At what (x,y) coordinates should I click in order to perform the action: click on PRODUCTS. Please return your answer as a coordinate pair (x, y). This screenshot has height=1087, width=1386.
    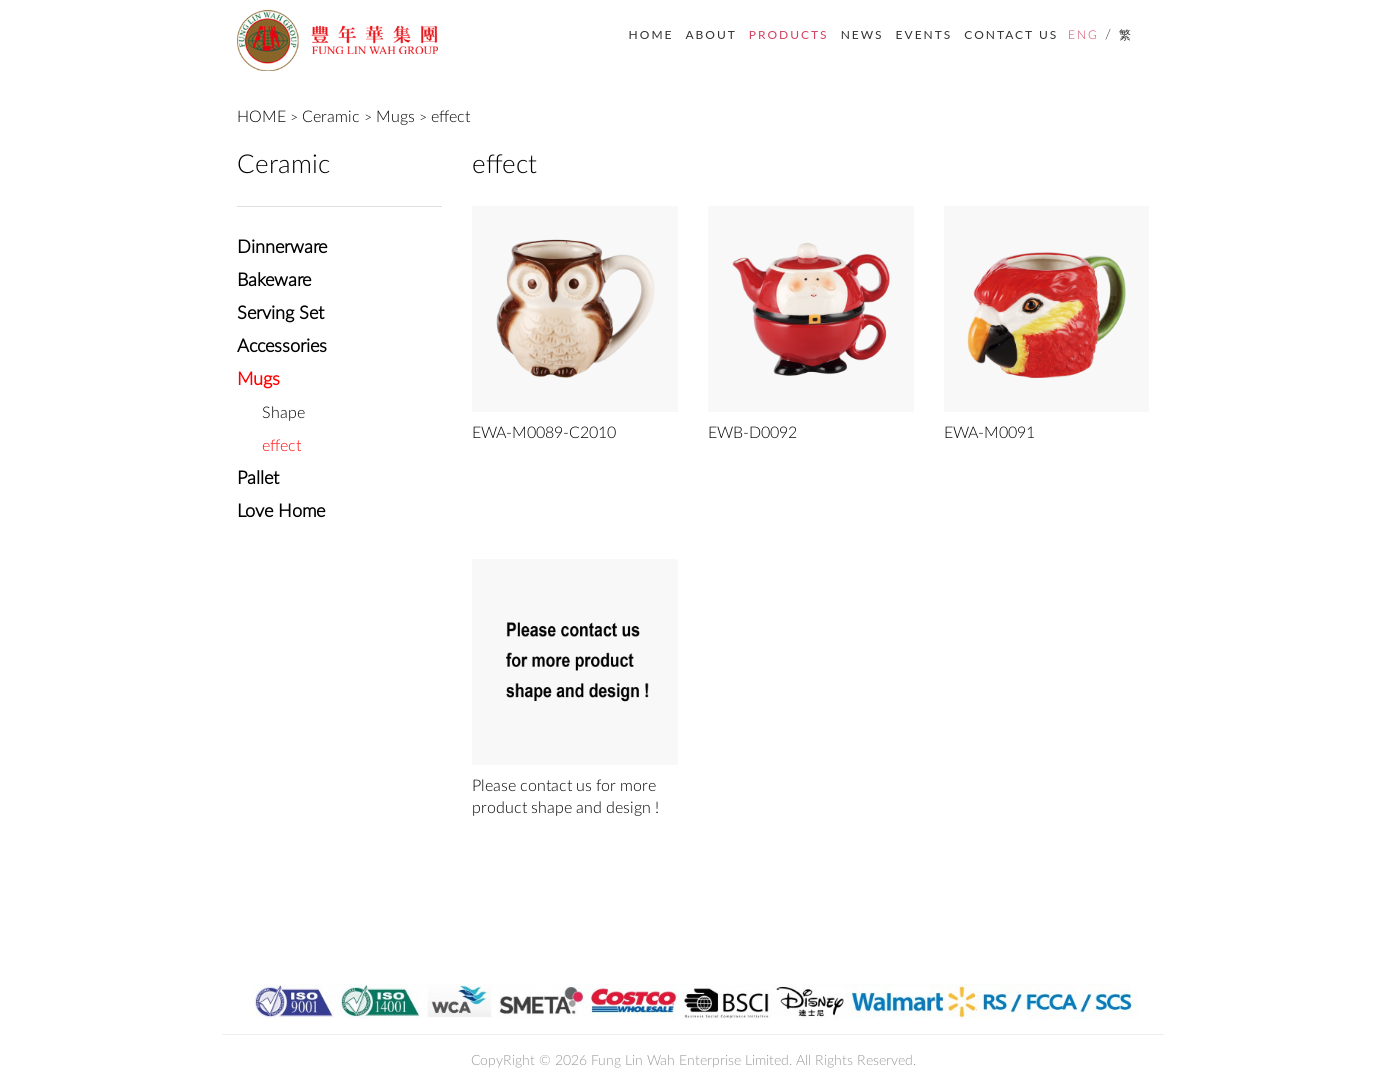
    Looking at the image, I should click on (789, 34).